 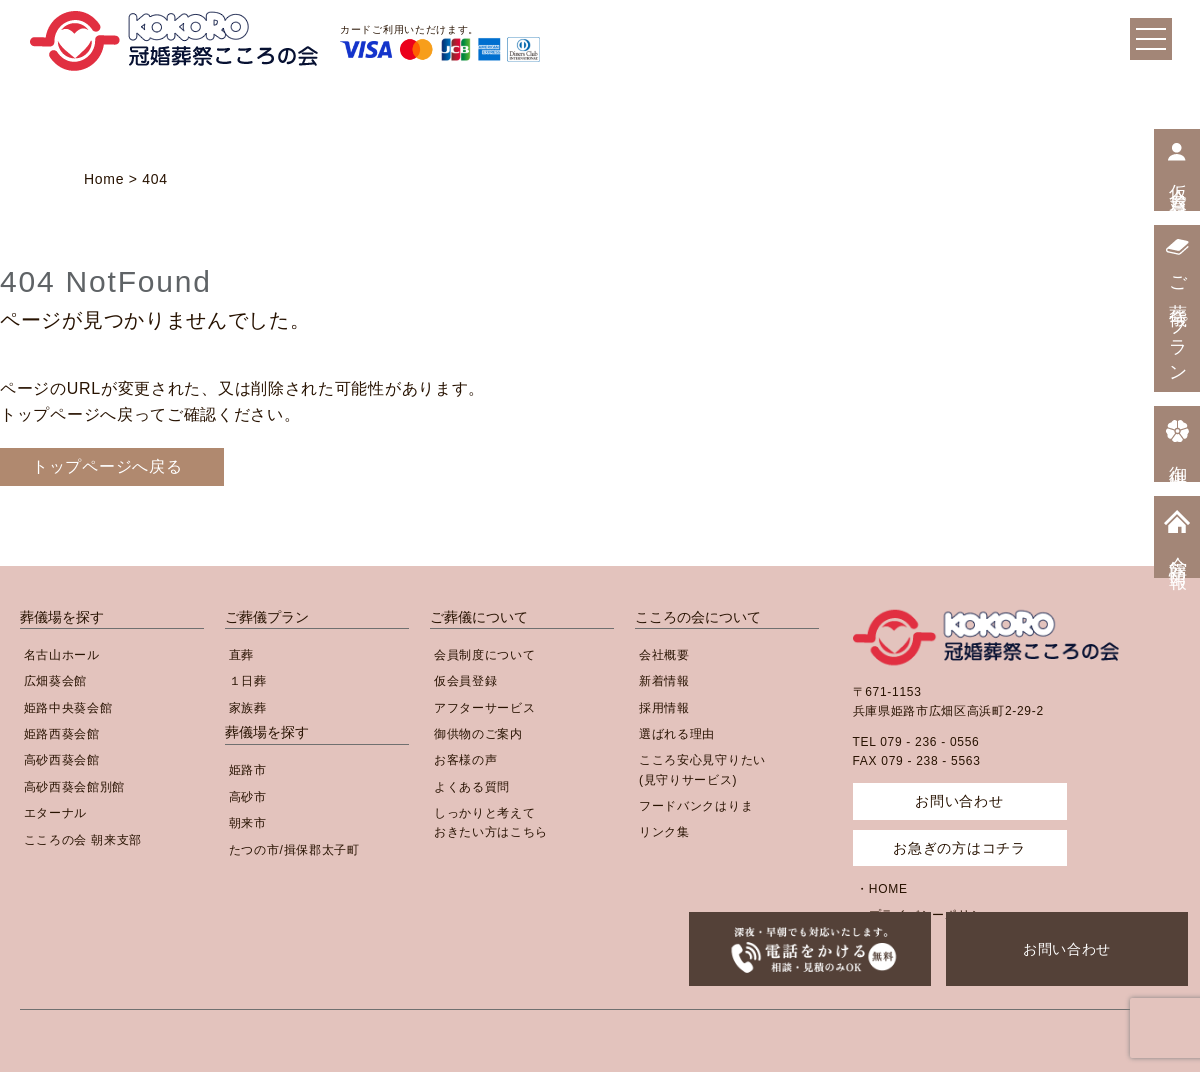 What do you see at coordinates (248, 797) in the screenshot?
I see `高砂市` at bounding box center [248, 797].